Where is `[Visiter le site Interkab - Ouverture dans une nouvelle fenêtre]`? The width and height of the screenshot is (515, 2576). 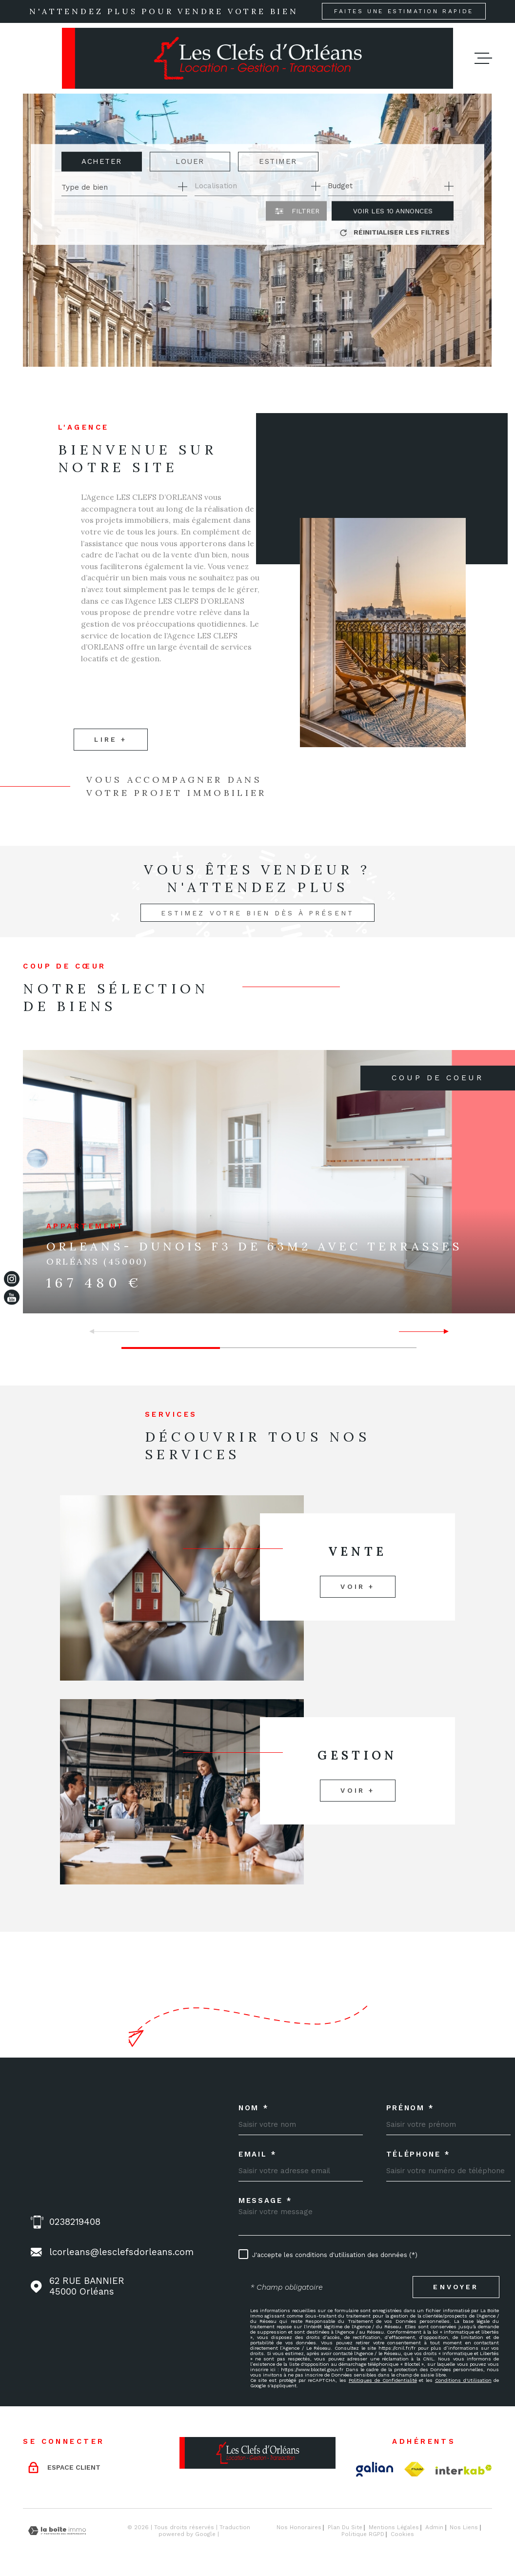 [Visiter le site Interkab - Ouverture dans une nouvelle fenêtre] is located at coordinates (464, 2470).